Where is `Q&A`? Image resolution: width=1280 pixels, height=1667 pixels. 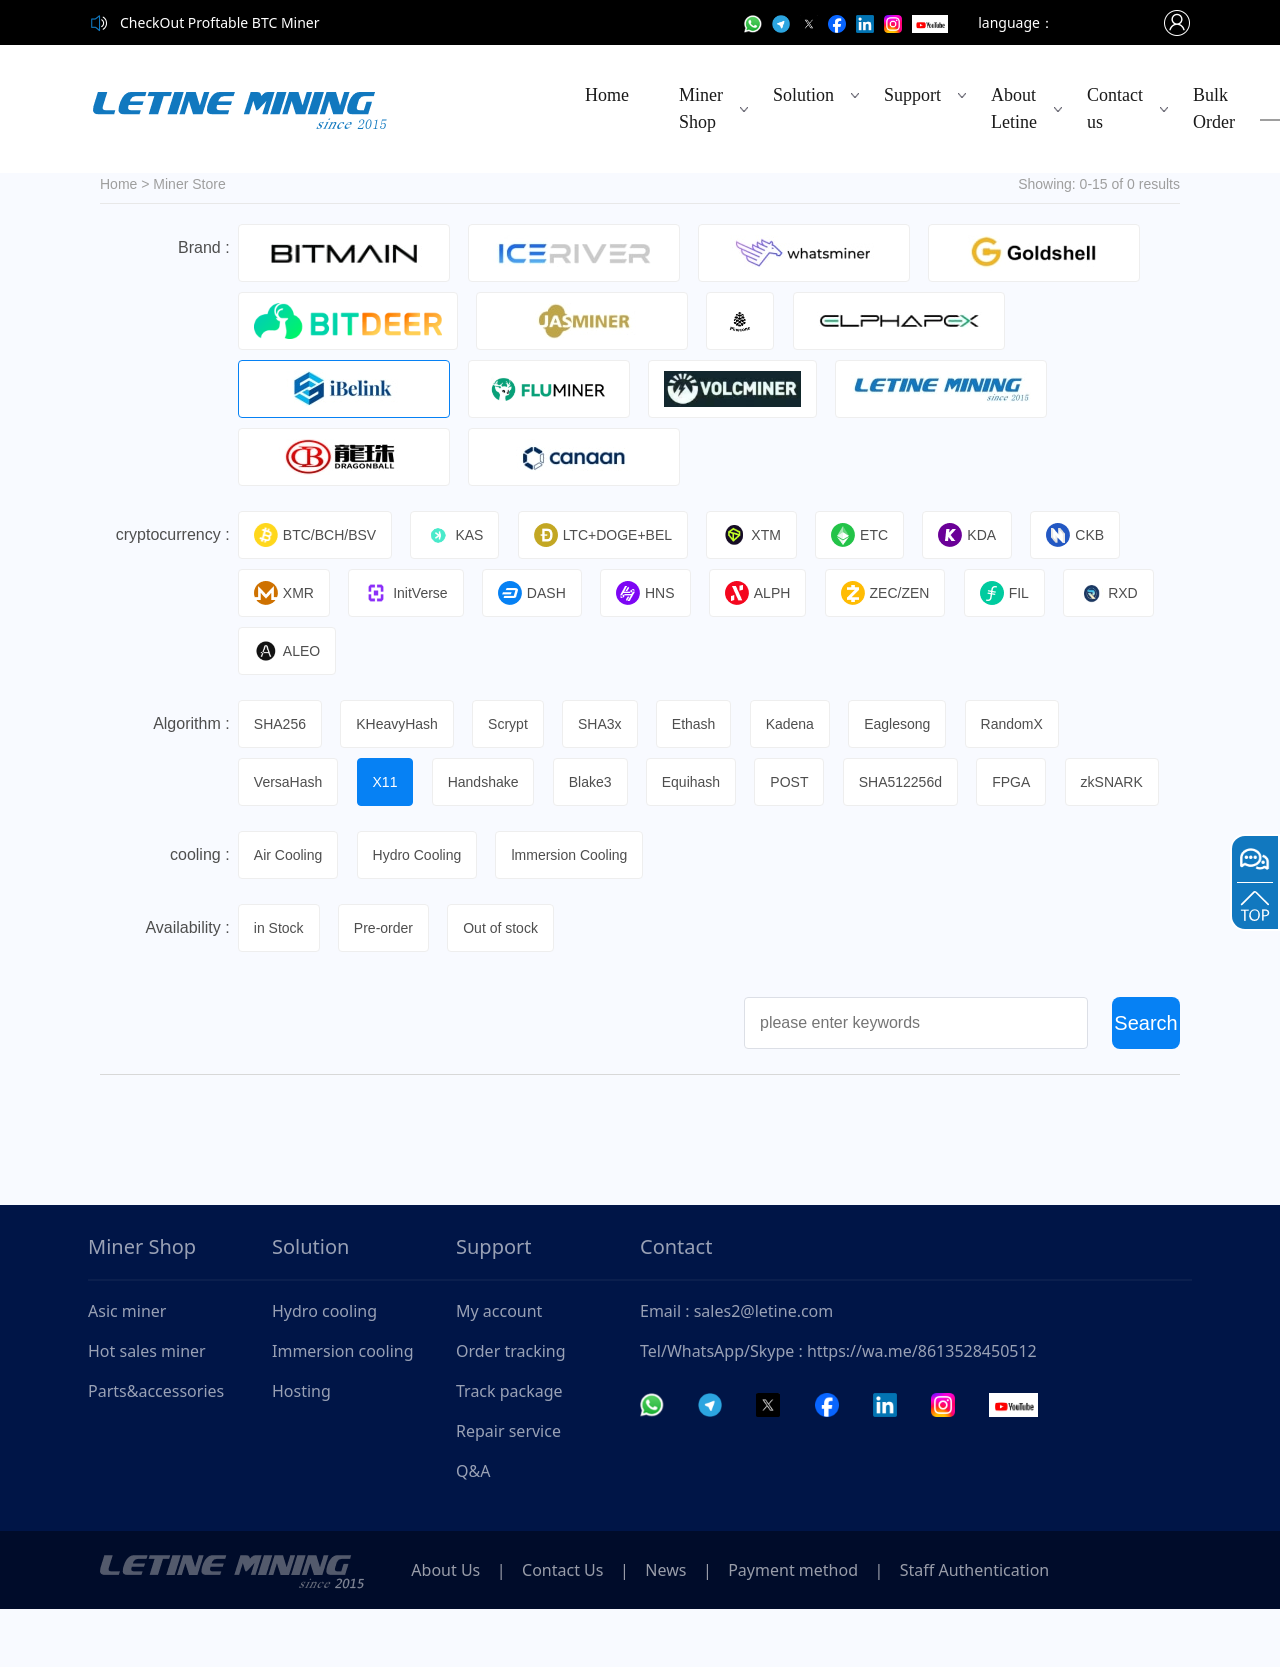 Q&A is located at coordinates (473, 1529).